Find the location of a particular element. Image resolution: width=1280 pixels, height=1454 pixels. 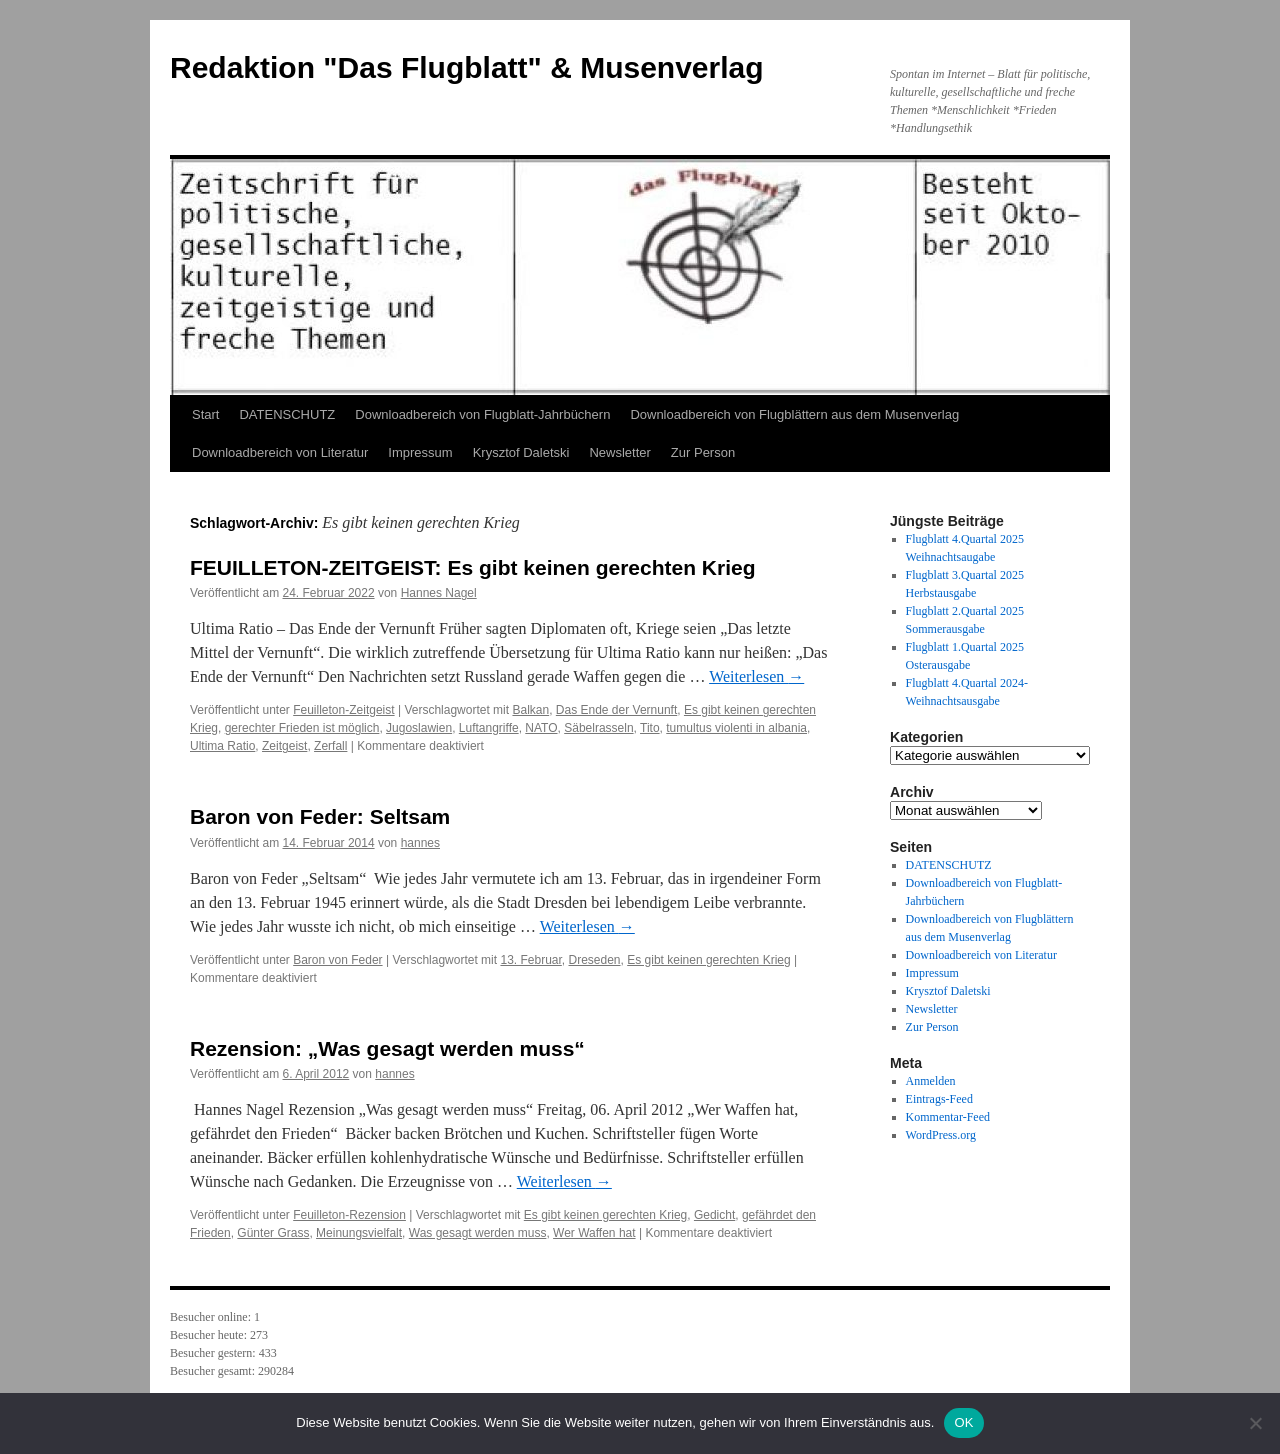

Start is located at coordinates (205, 414).